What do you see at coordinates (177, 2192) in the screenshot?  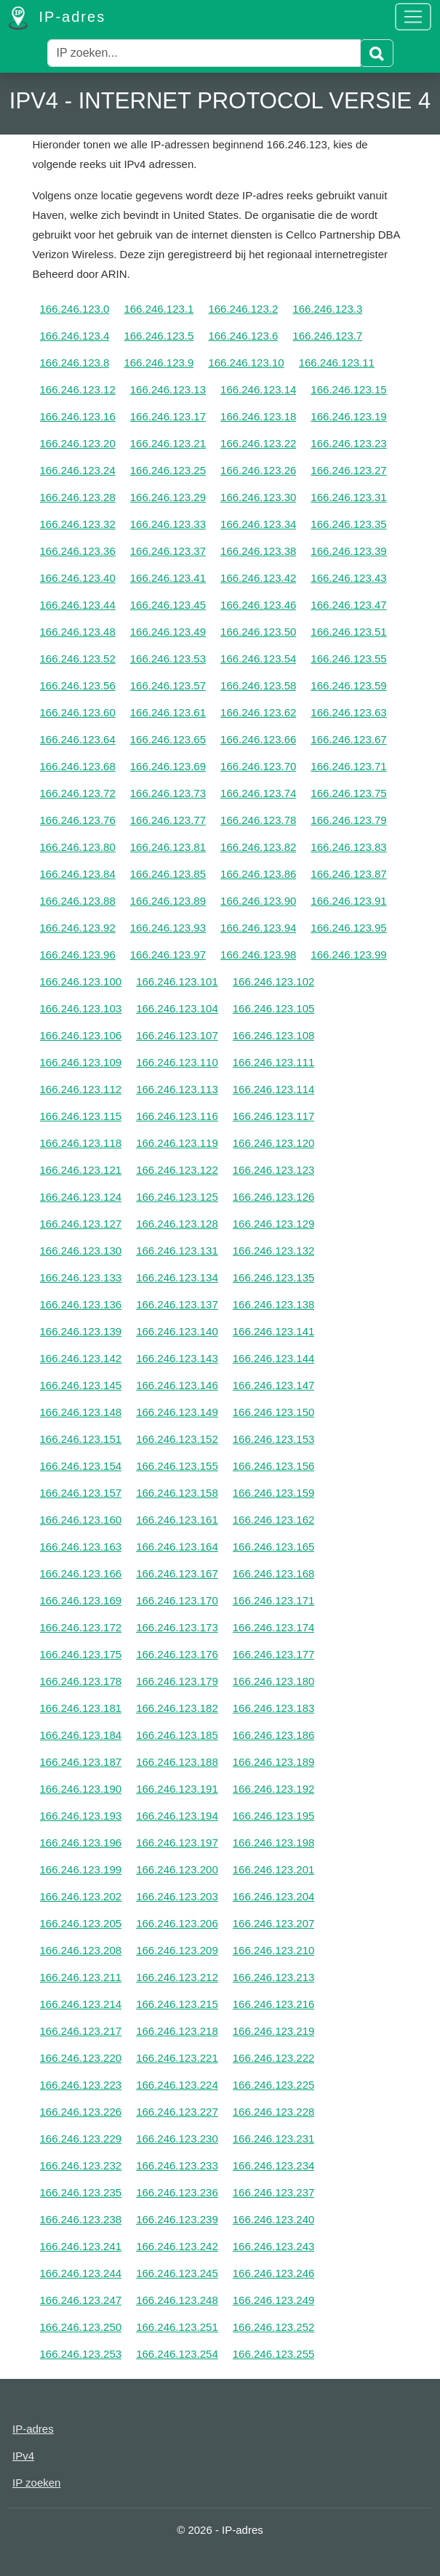 I see `166.246.123.236` at bounding box center [177, 2192].